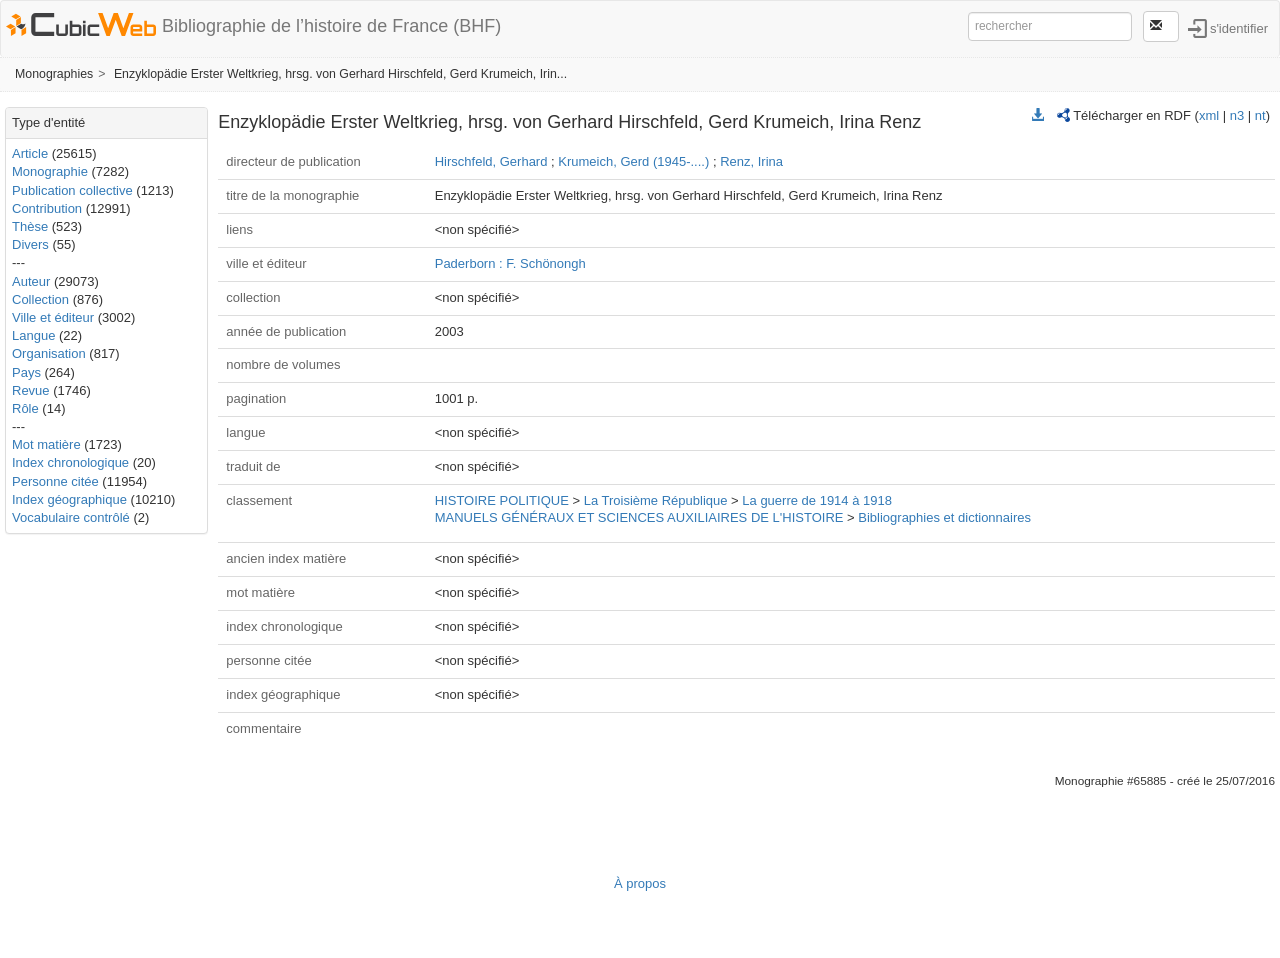  I want to click on Revue, so click(31, 390).